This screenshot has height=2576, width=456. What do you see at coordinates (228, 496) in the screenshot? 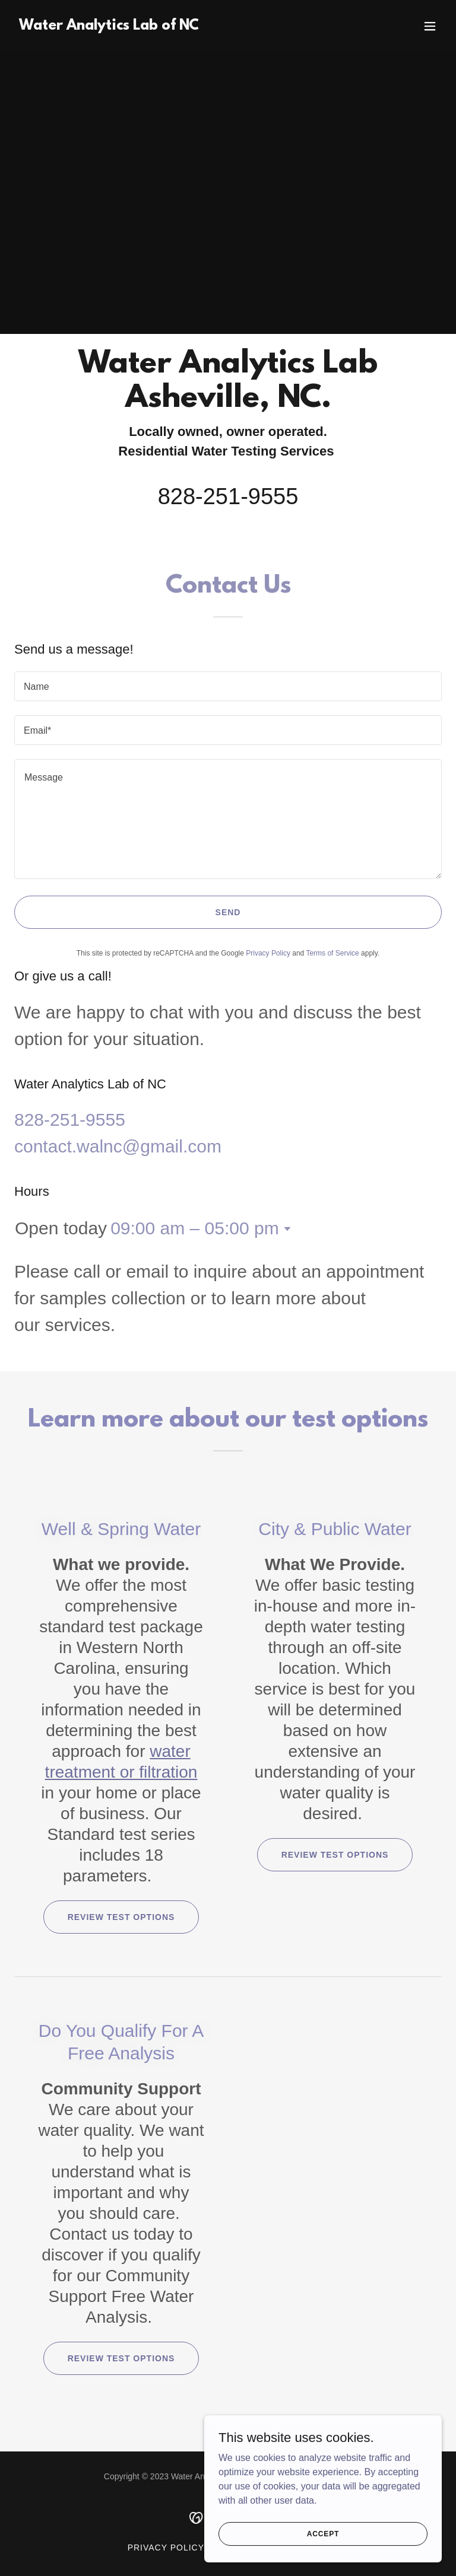
I see `828-251-9555 [link]` at bounding box center [228, 496].